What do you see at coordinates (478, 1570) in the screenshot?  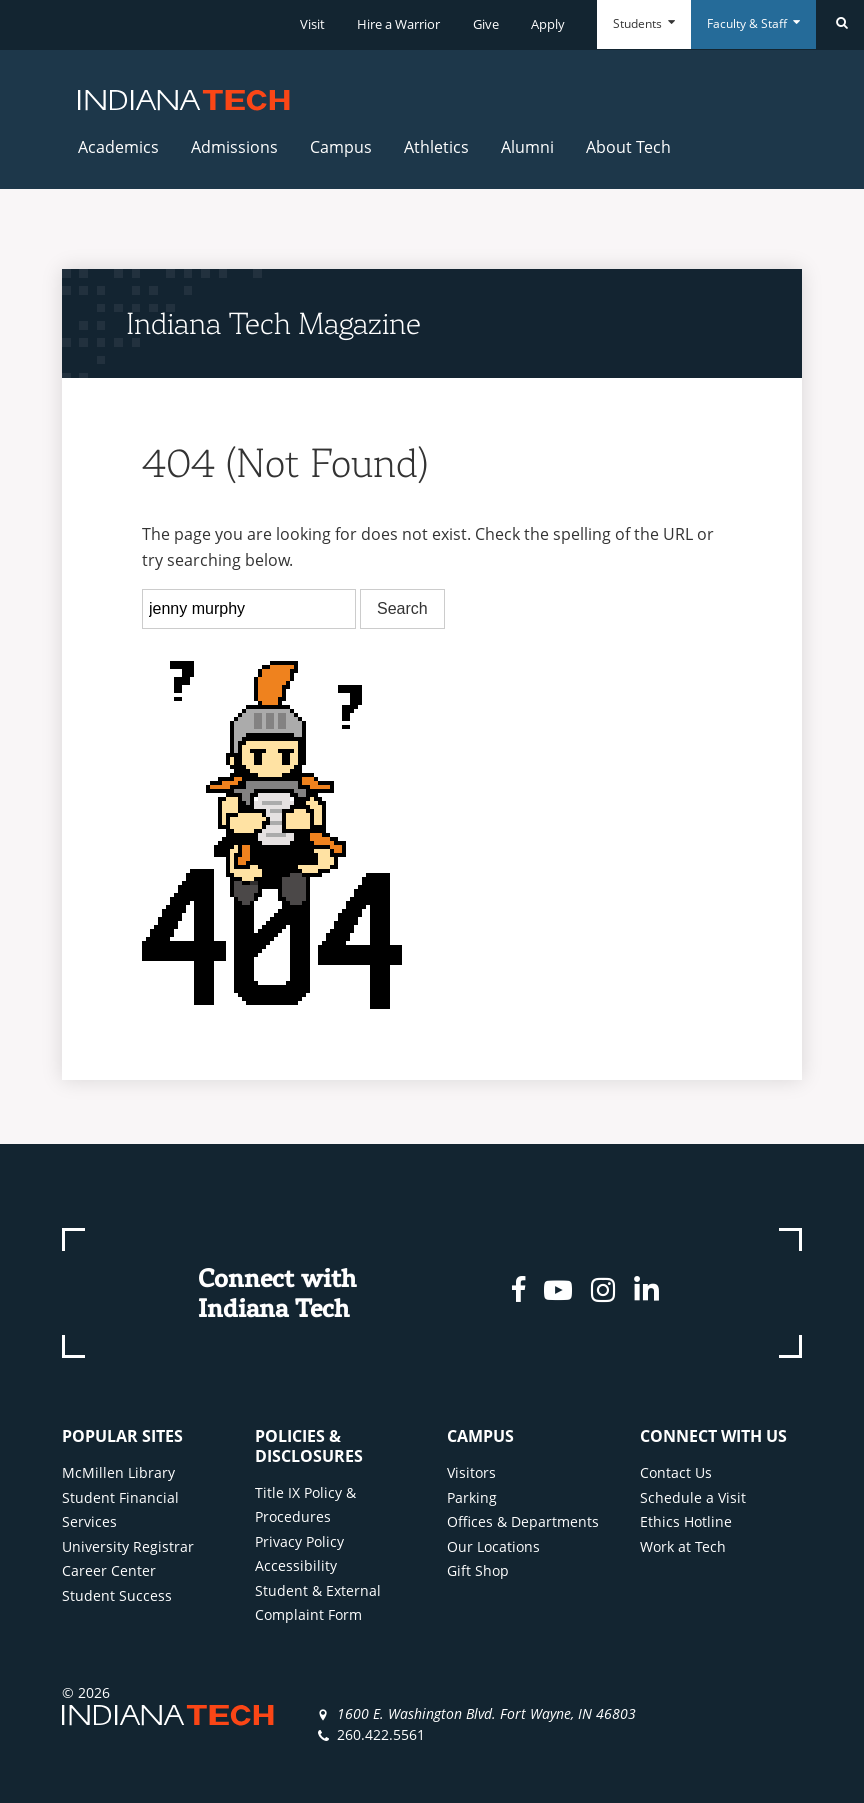 I see `Gift Shop` at bounding box center [478, 1570].